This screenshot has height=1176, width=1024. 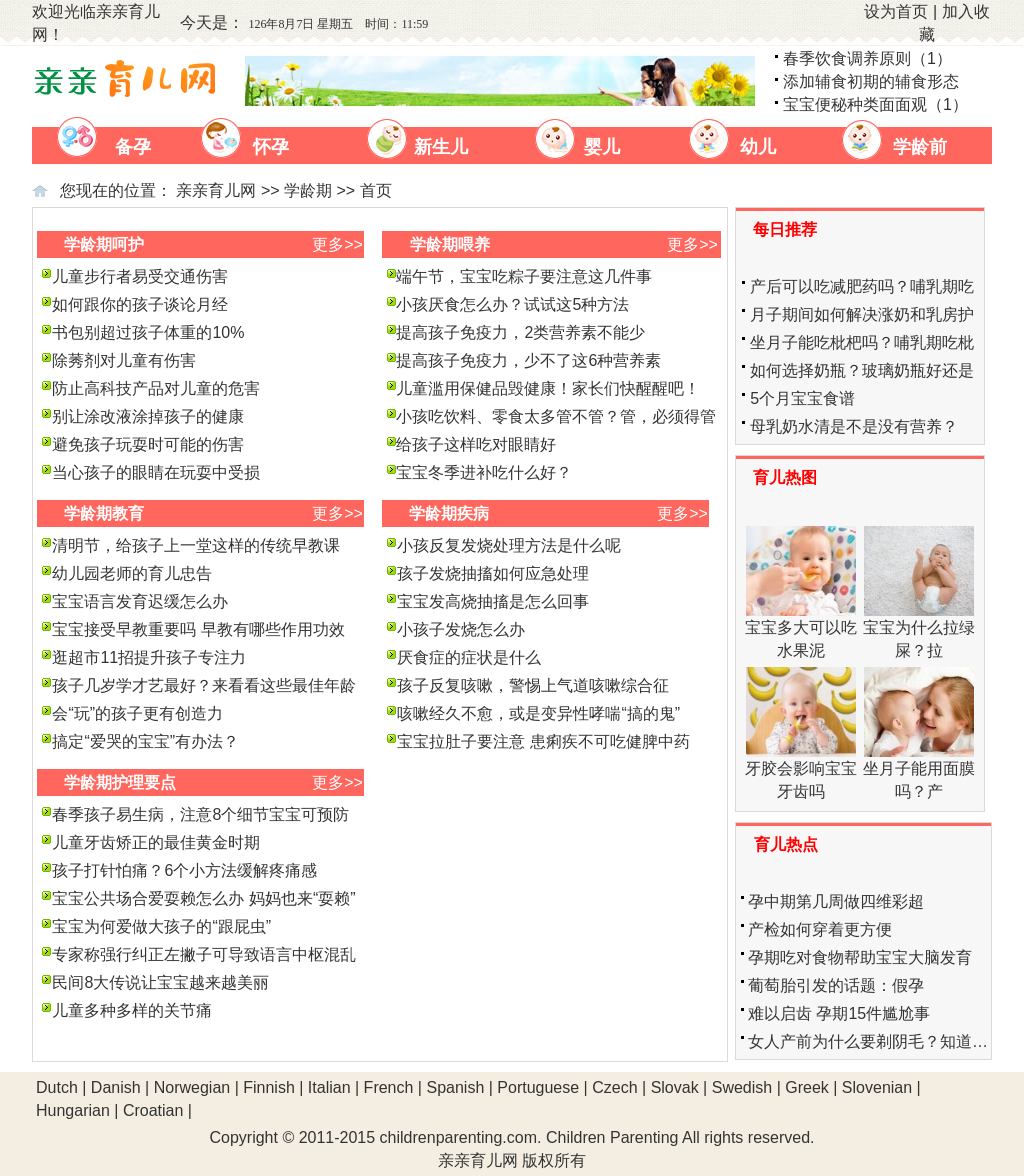 What do you see at coordinates (200, 814) in the screenshot?
I see `春季孩子易生病，注意8个细节宝宝可预防` at bounding box center [200, 814].